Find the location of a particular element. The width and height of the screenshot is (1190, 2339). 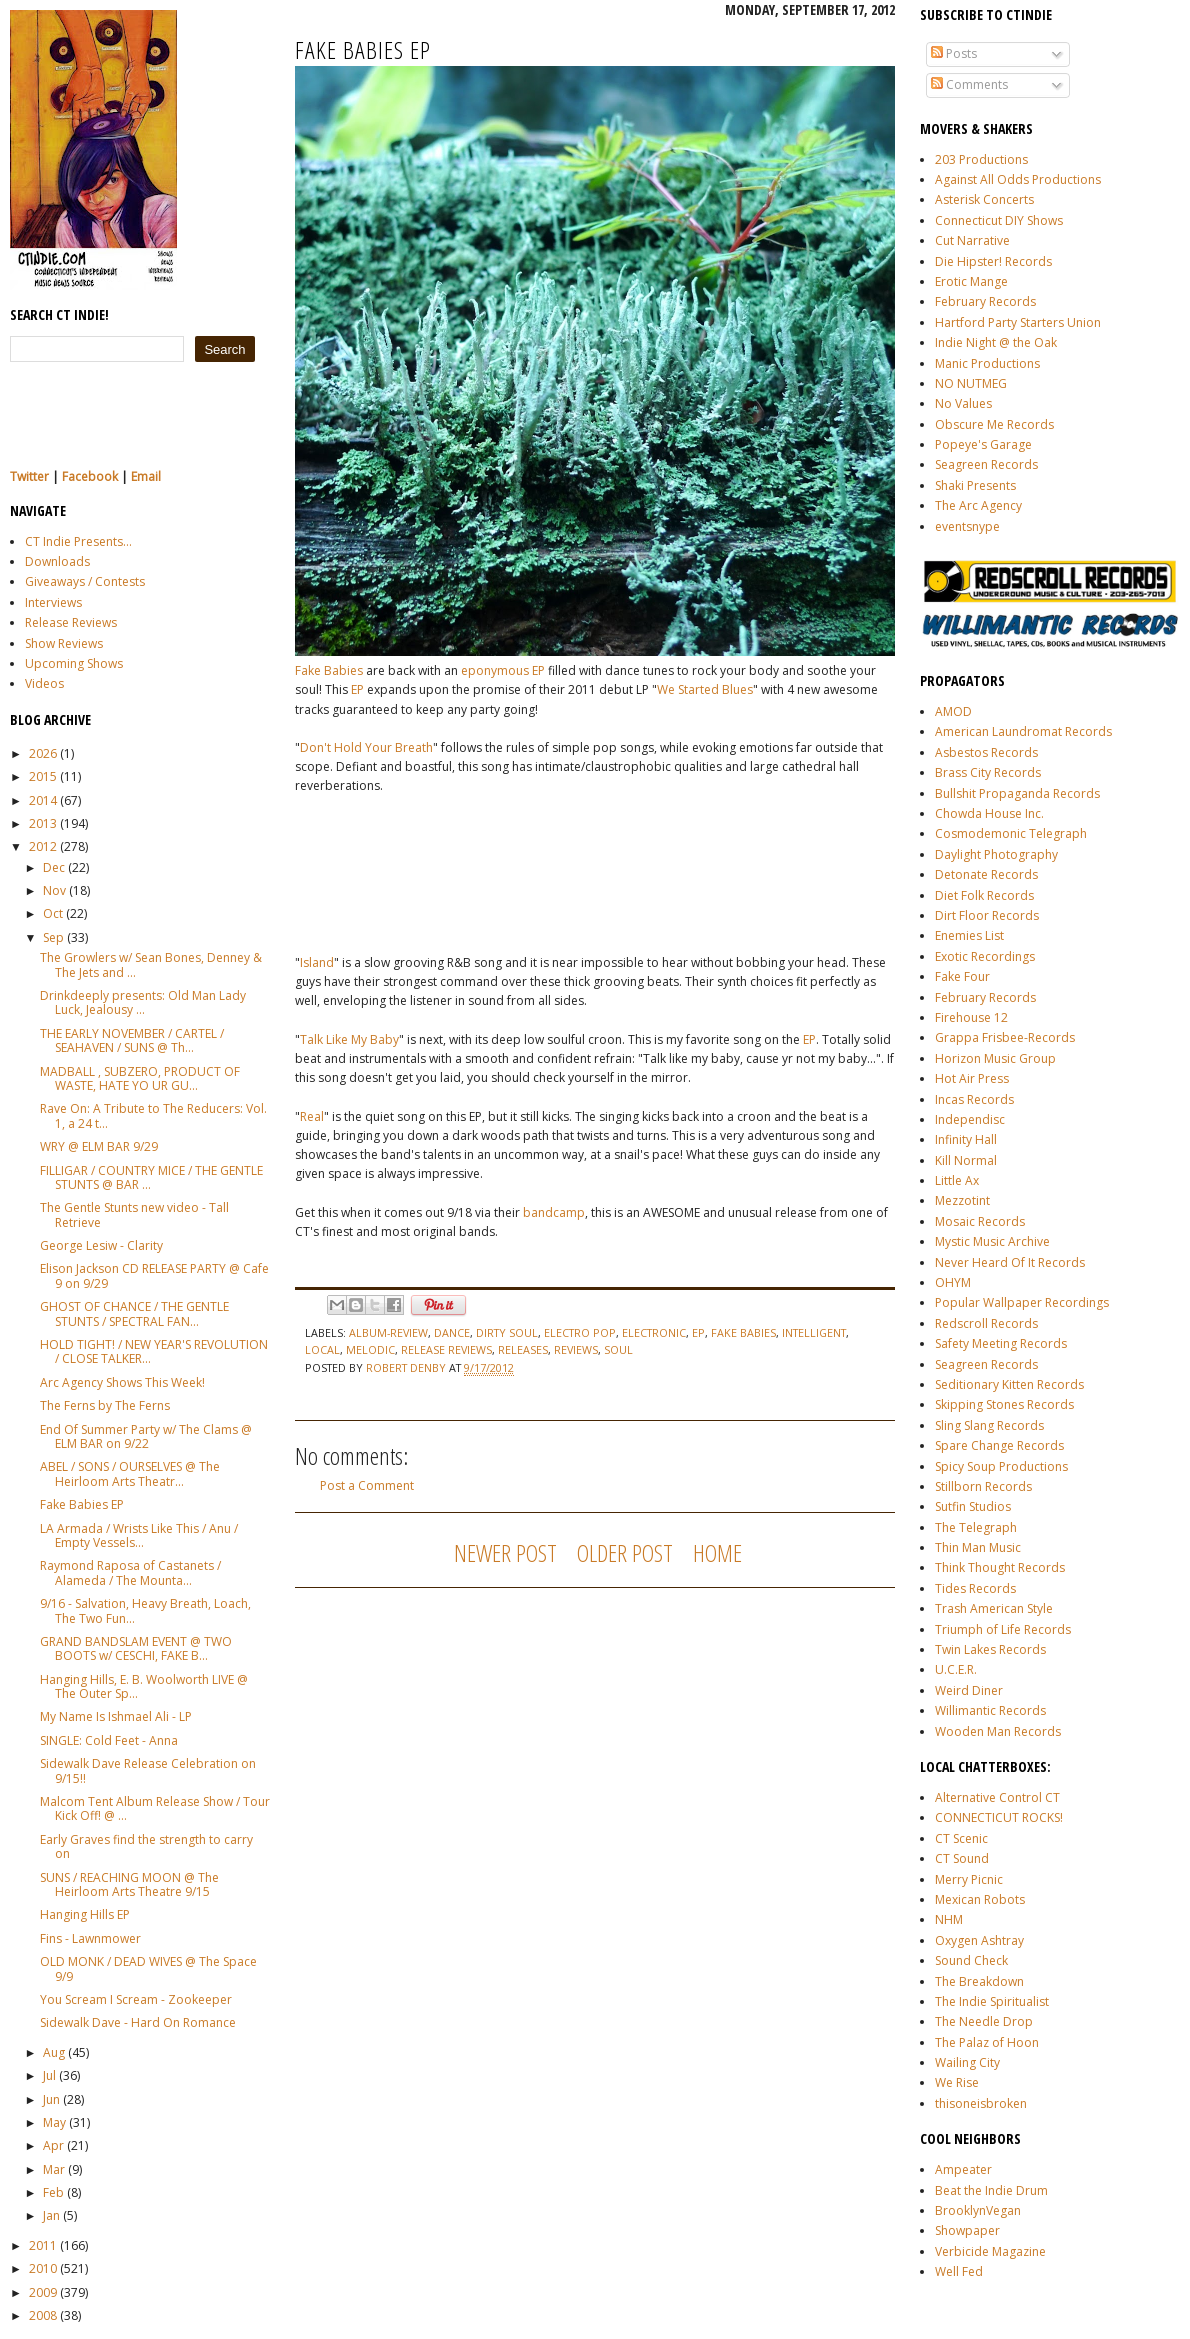

Asterisk Concerts is located at coordinates (984, 199).